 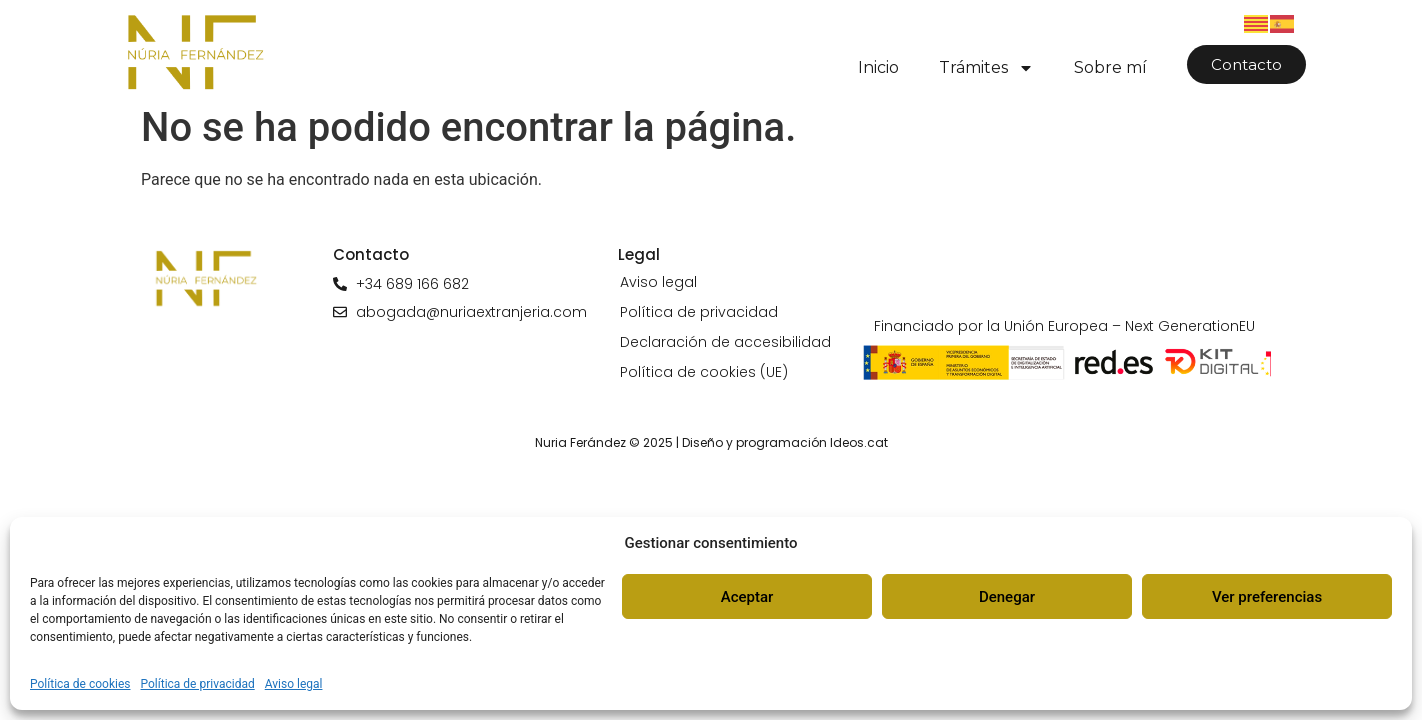 What do you see at coordinates (704, 372) in the screenshot?
I see `Política de cookies (UE)` at bounding box center [704, 372].